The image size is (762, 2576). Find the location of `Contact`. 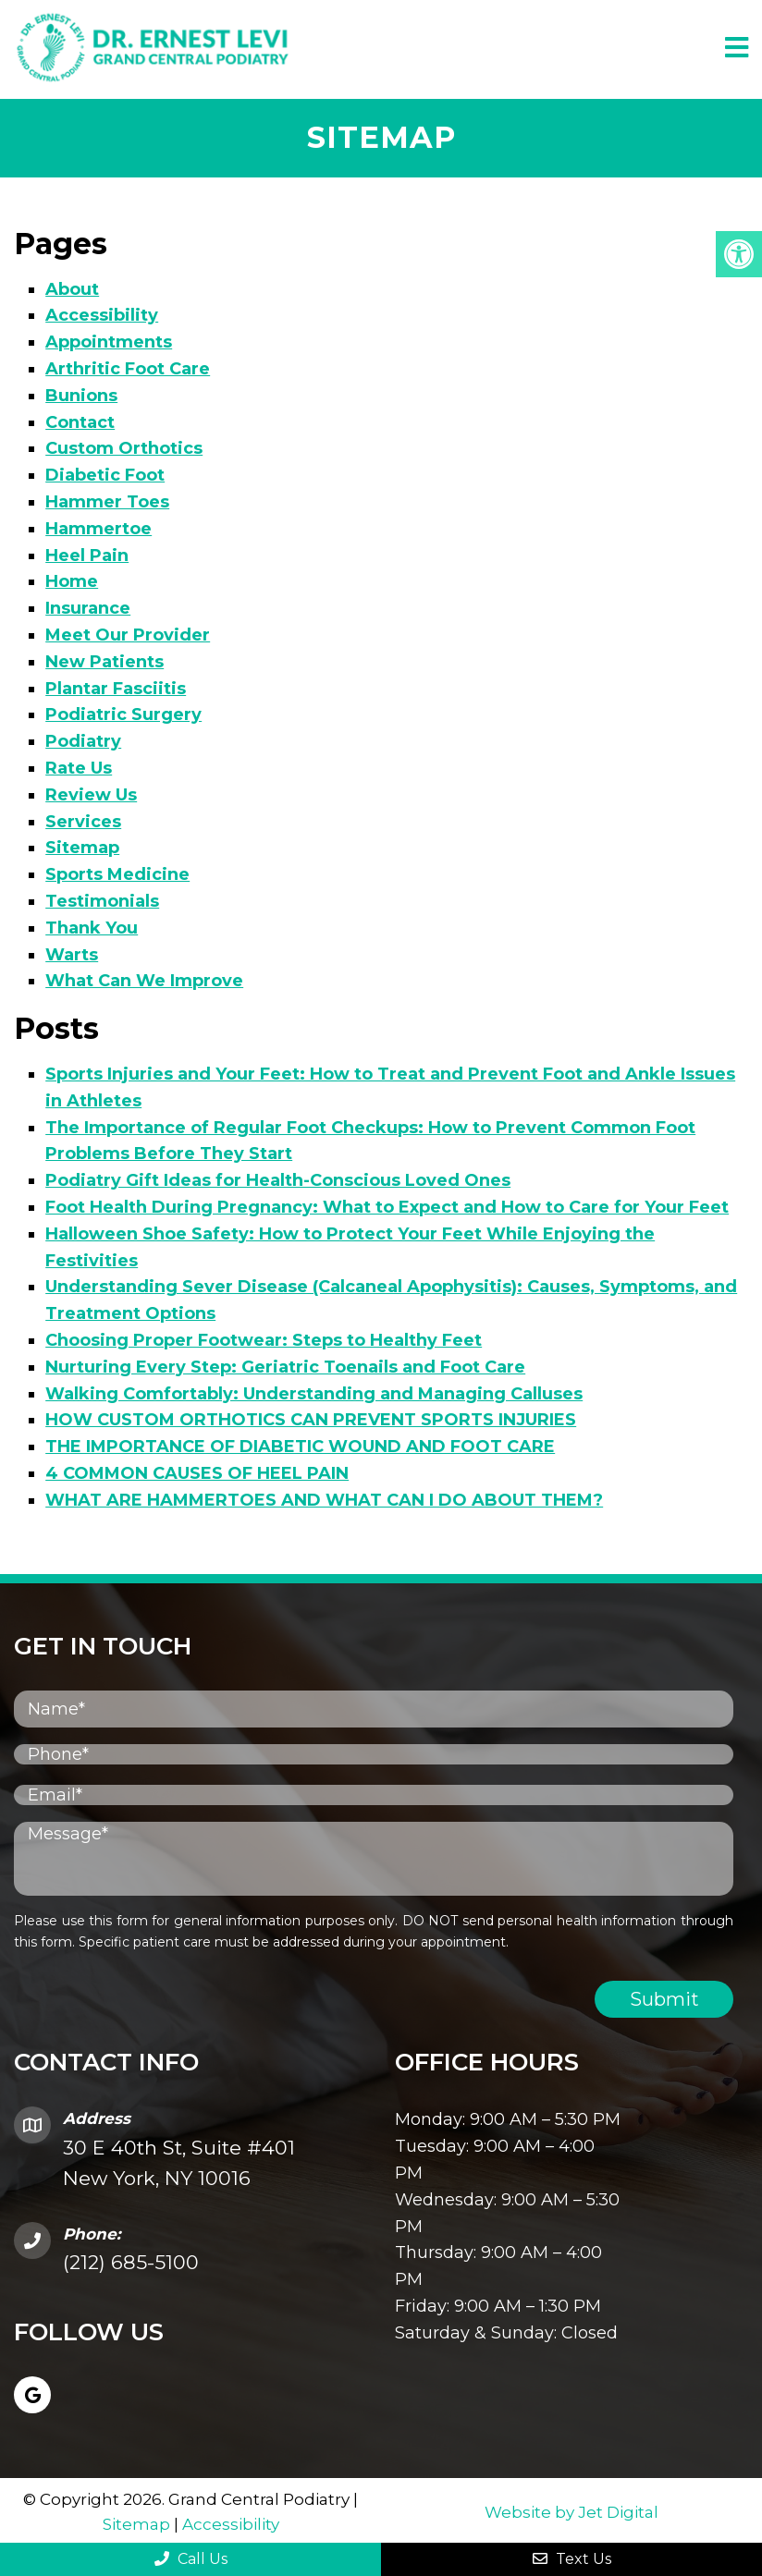

Contact is located at coordinates (80, 420).